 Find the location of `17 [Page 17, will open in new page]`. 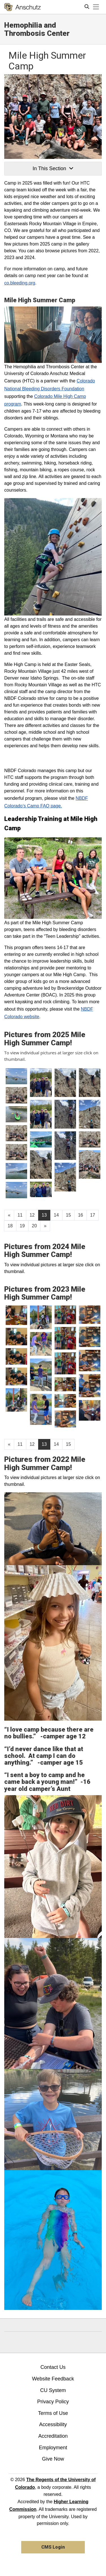

17 [Page 17, will open in new page] is located at coordinates (92, 1215).